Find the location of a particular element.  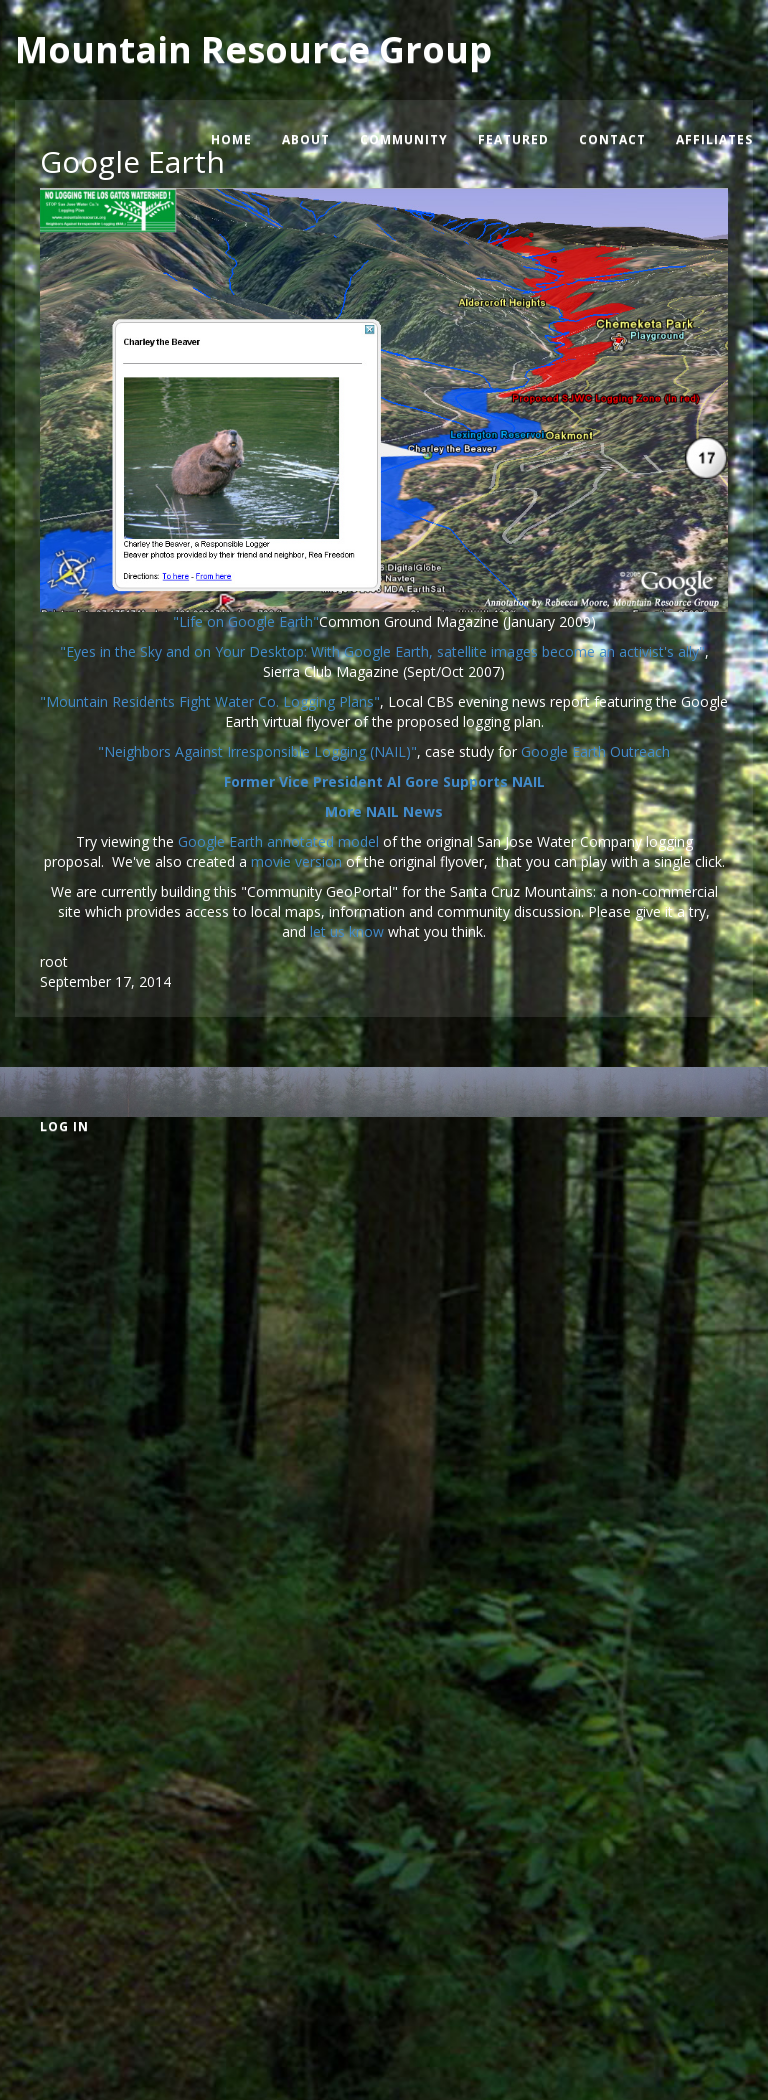

Contact [menuitem] is located at coordinates (612, 139).